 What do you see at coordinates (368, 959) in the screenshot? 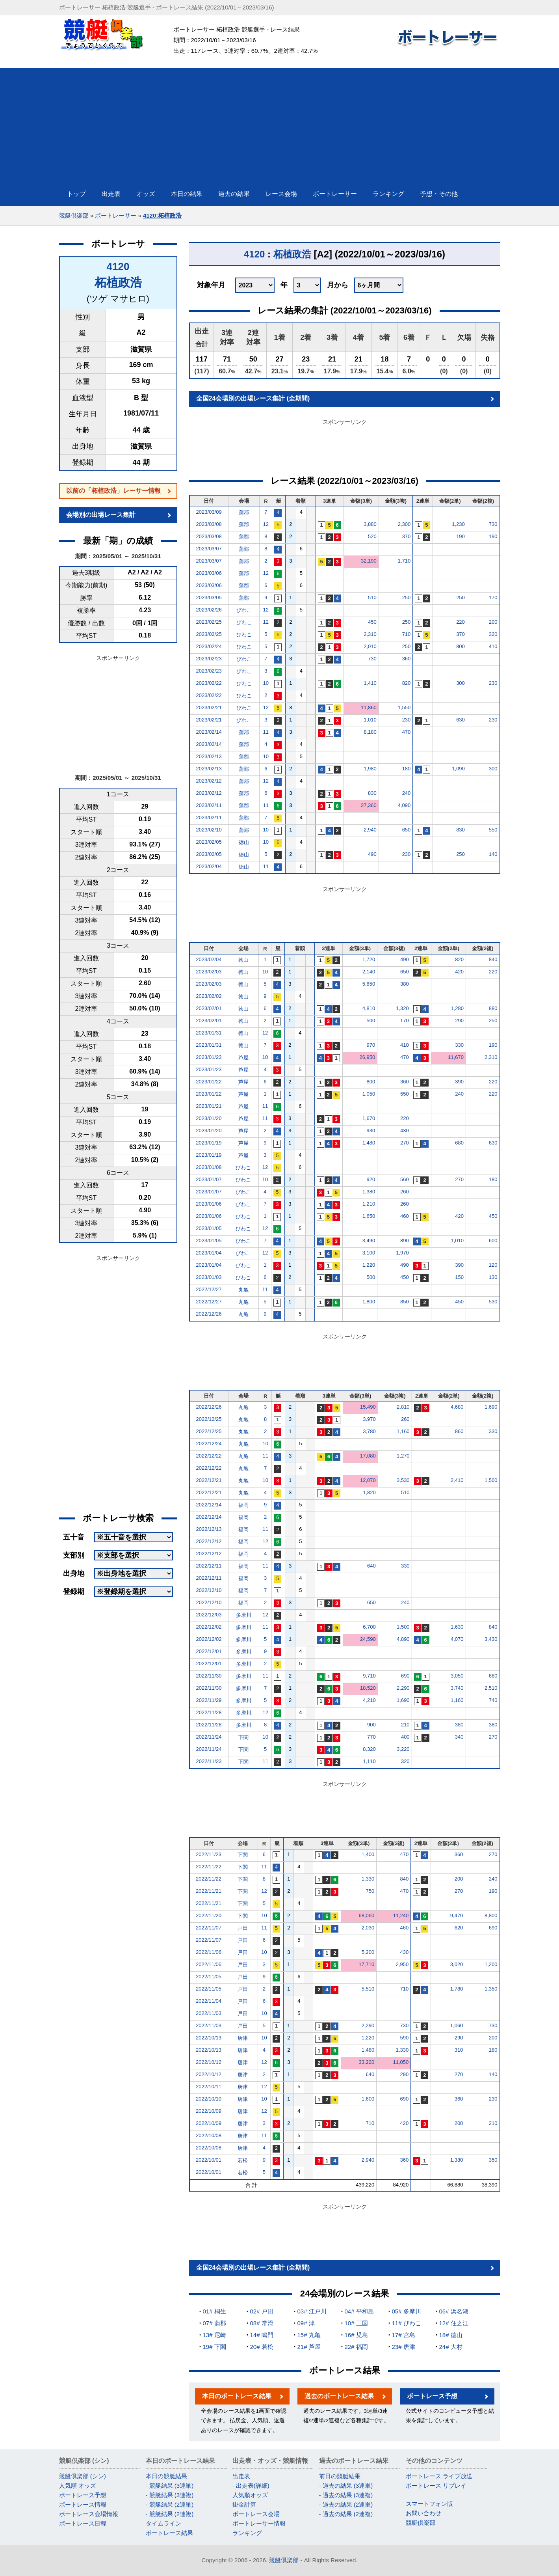
I see `1,720` at bounding box center [368, 959].